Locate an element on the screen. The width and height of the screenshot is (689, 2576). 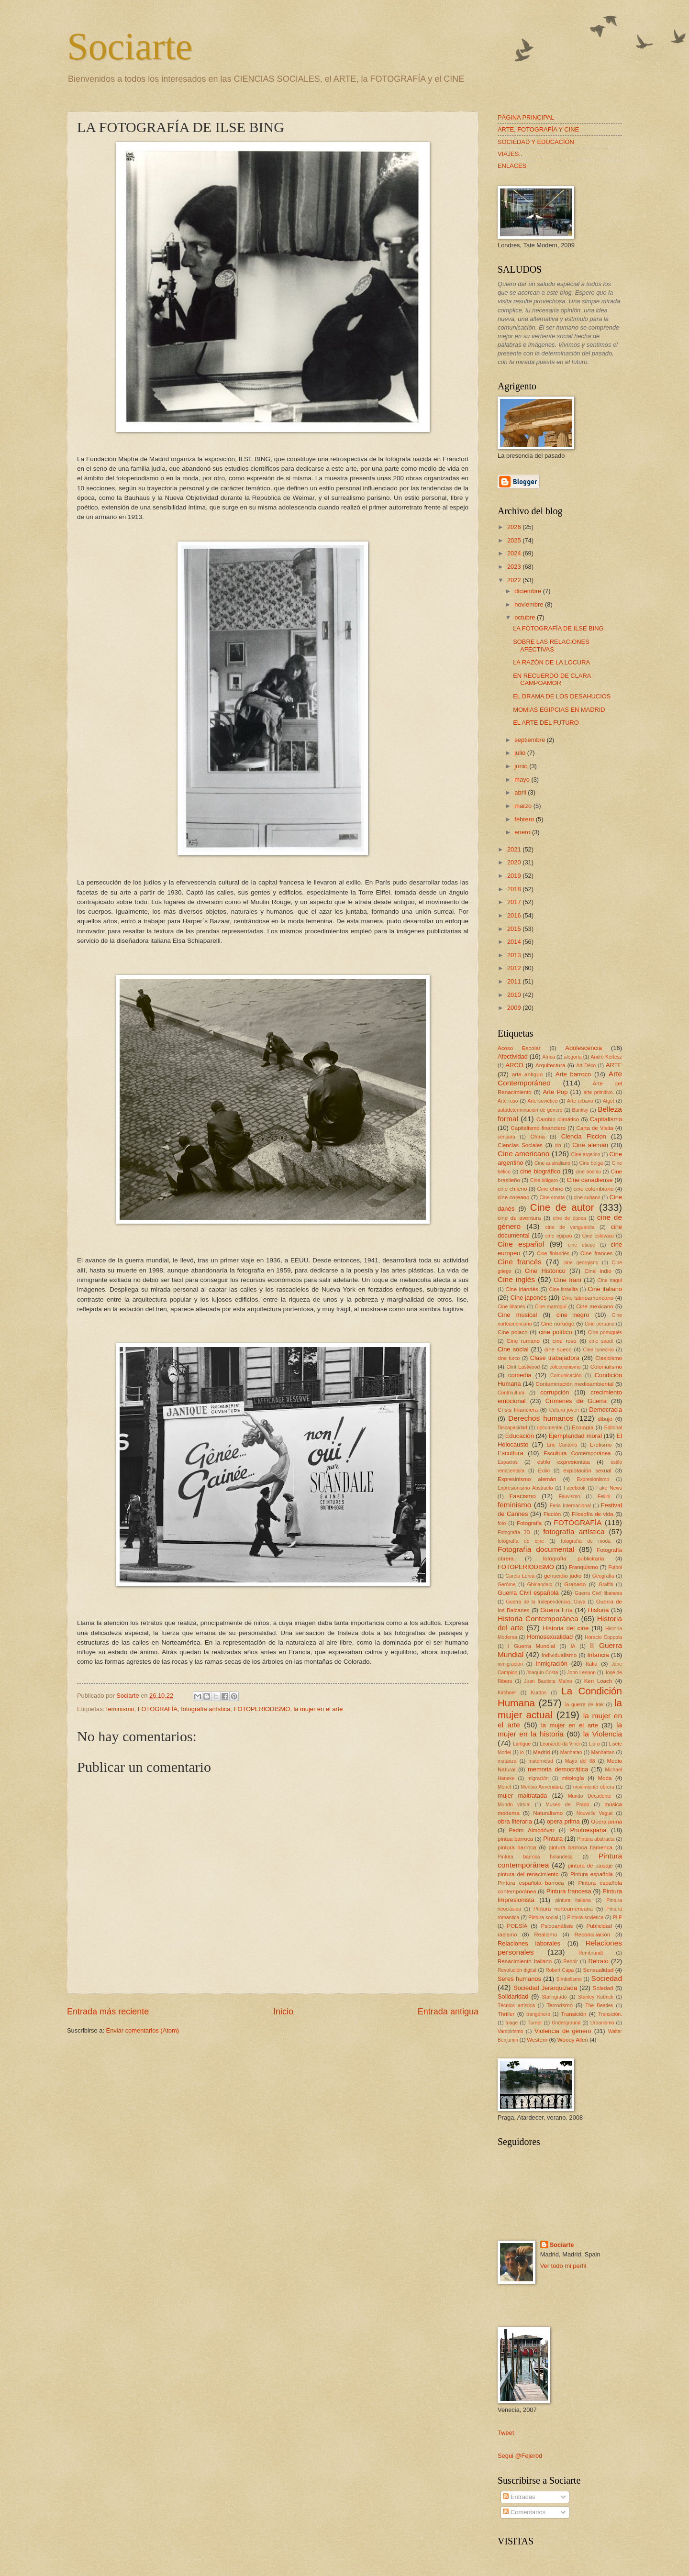
Cine francés is located at coordinates (520, 1262).